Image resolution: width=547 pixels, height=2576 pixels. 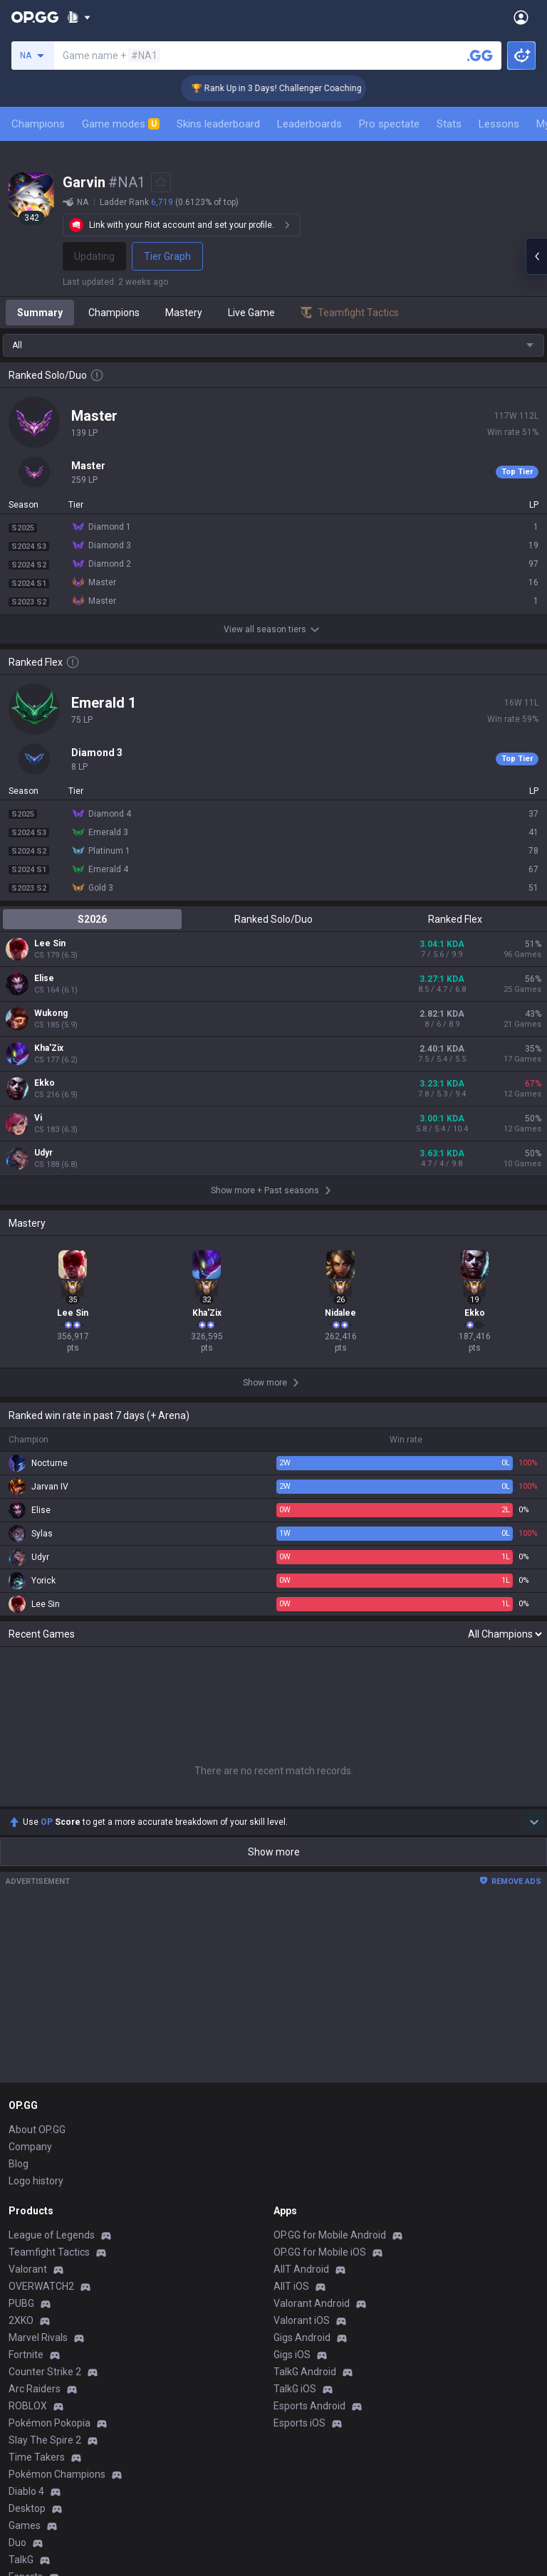 I want to click on AllT iOS, so click(x=291, y=1973).